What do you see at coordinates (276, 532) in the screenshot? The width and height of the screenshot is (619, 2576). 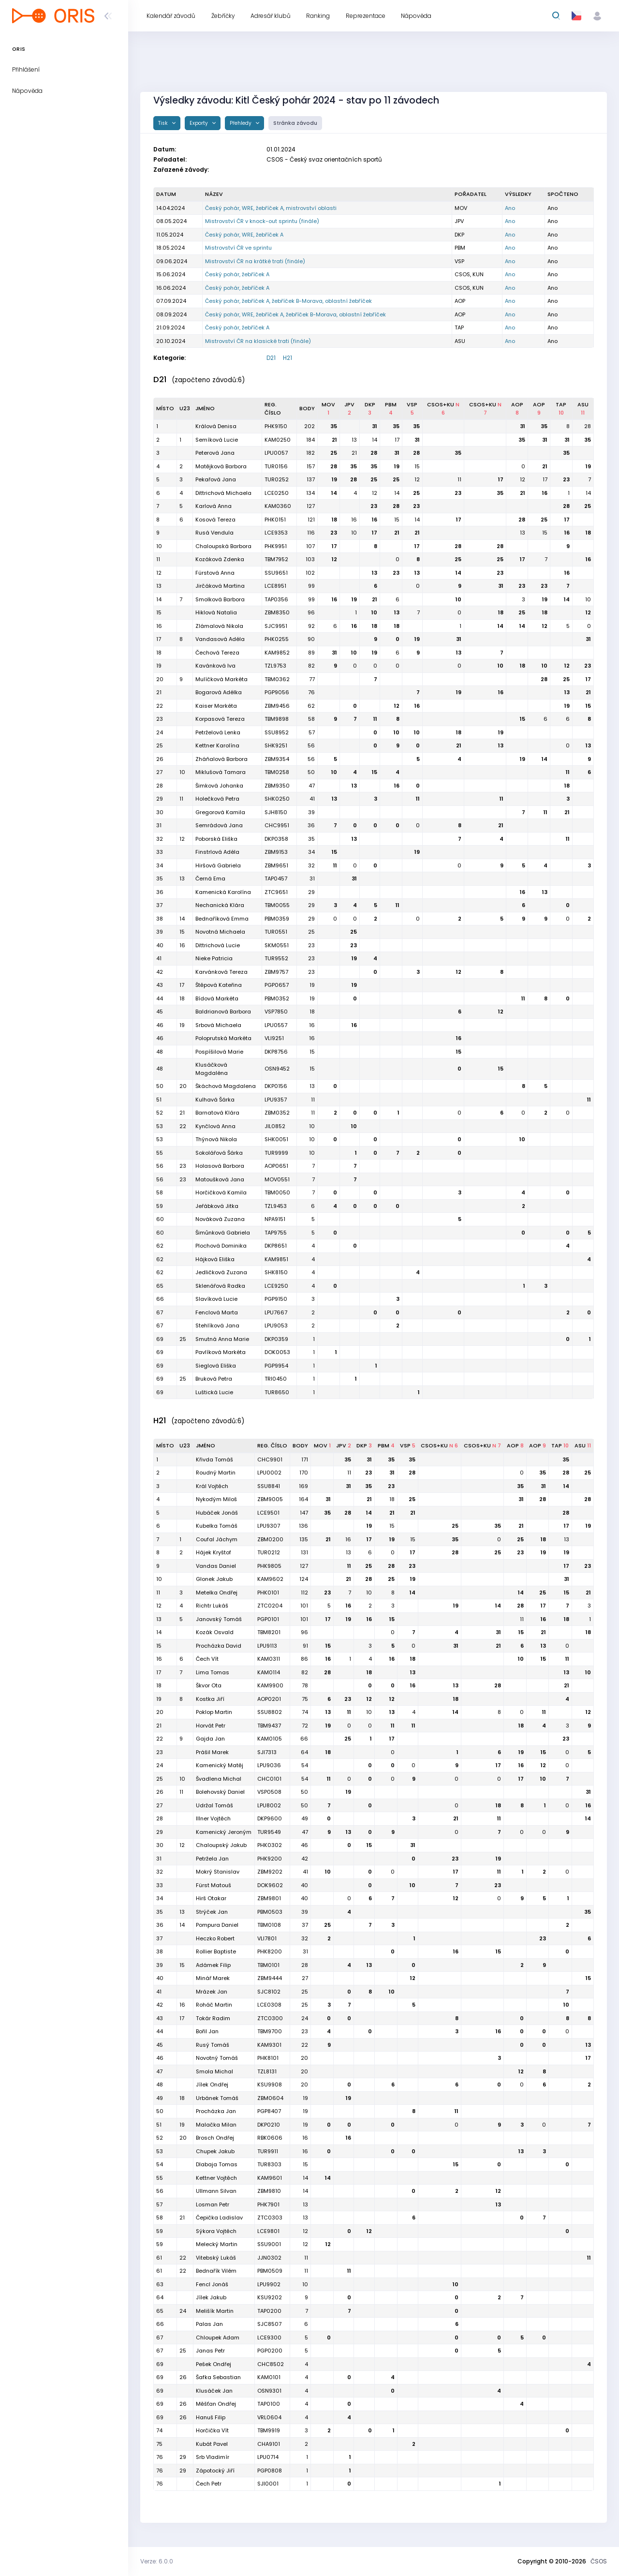 I see `LCE9353` at bounding box center [276, 532].